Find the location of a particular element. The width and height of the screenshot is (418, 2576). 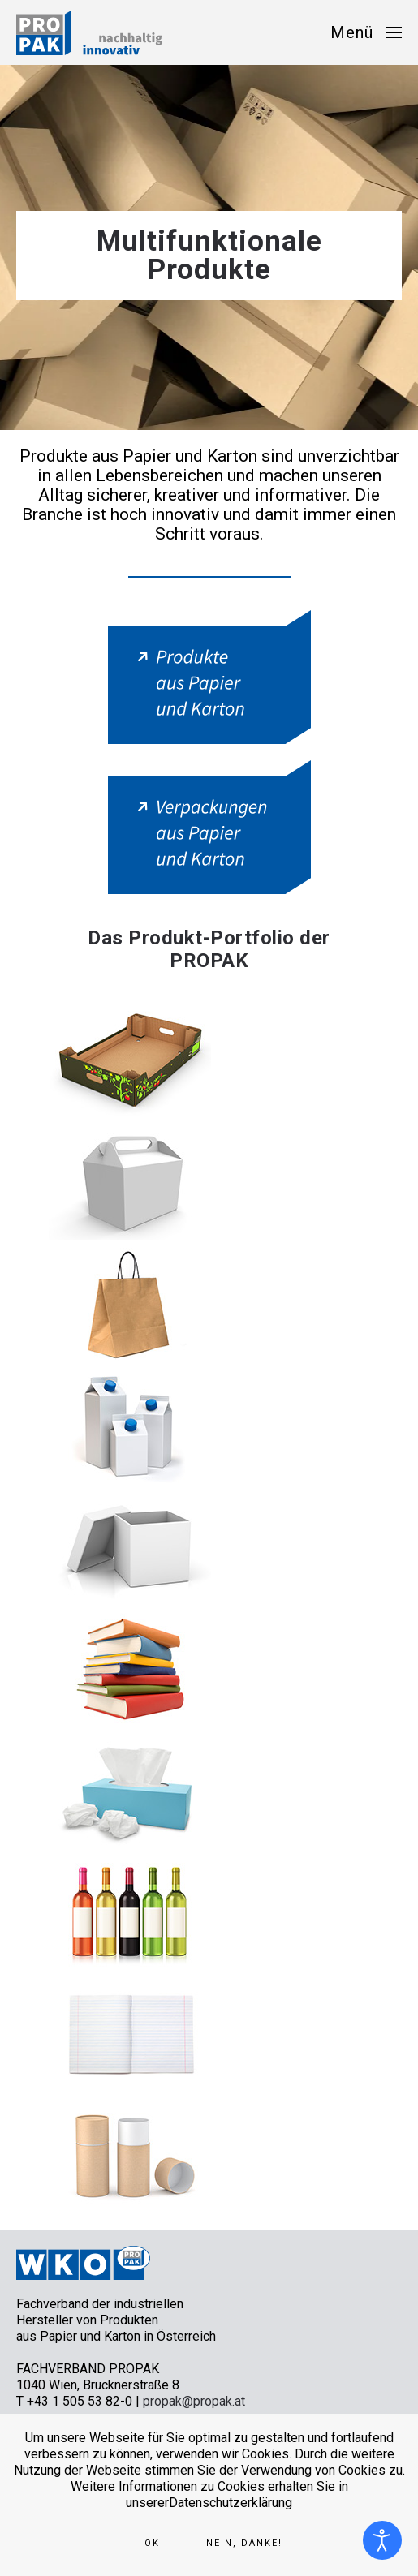

Ok is located at coordinates (152, 2543).